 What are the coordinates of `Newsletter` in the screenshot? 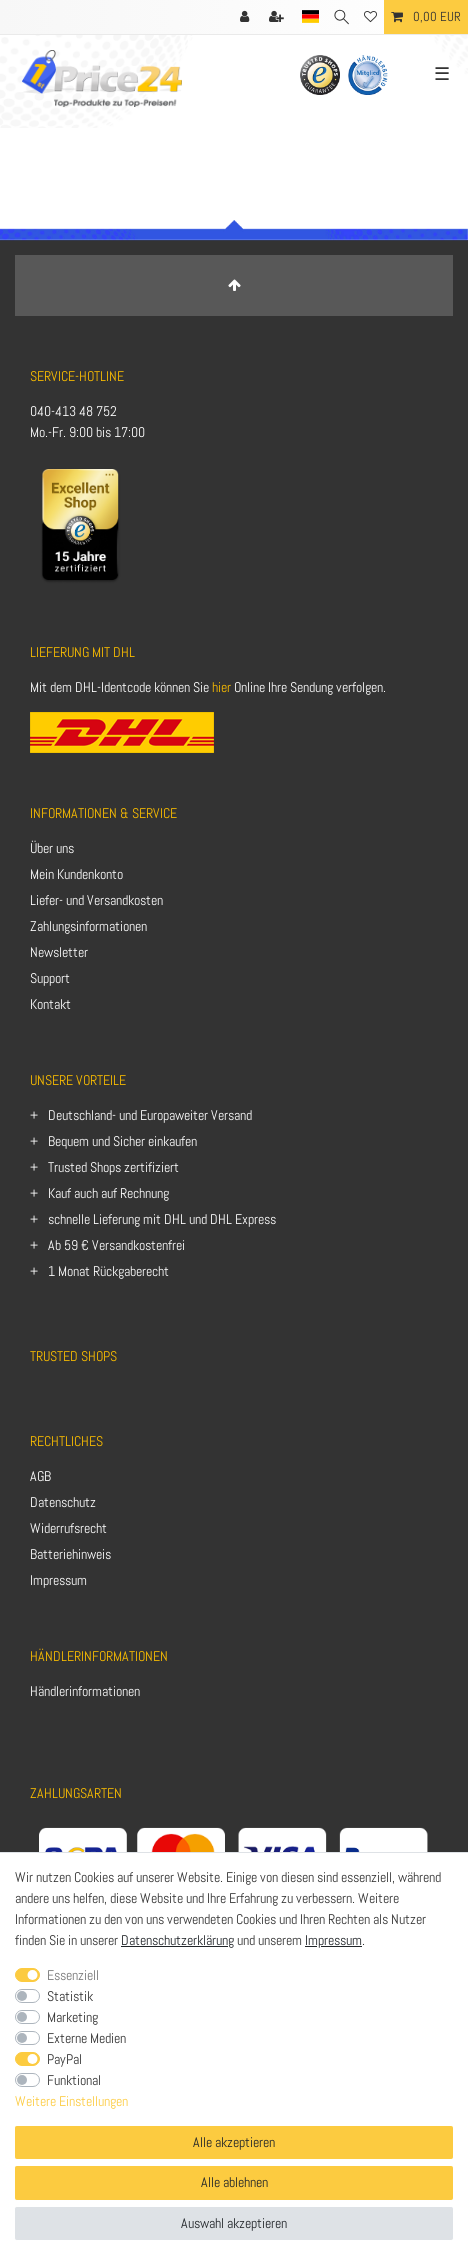 It's located at (59, 952).